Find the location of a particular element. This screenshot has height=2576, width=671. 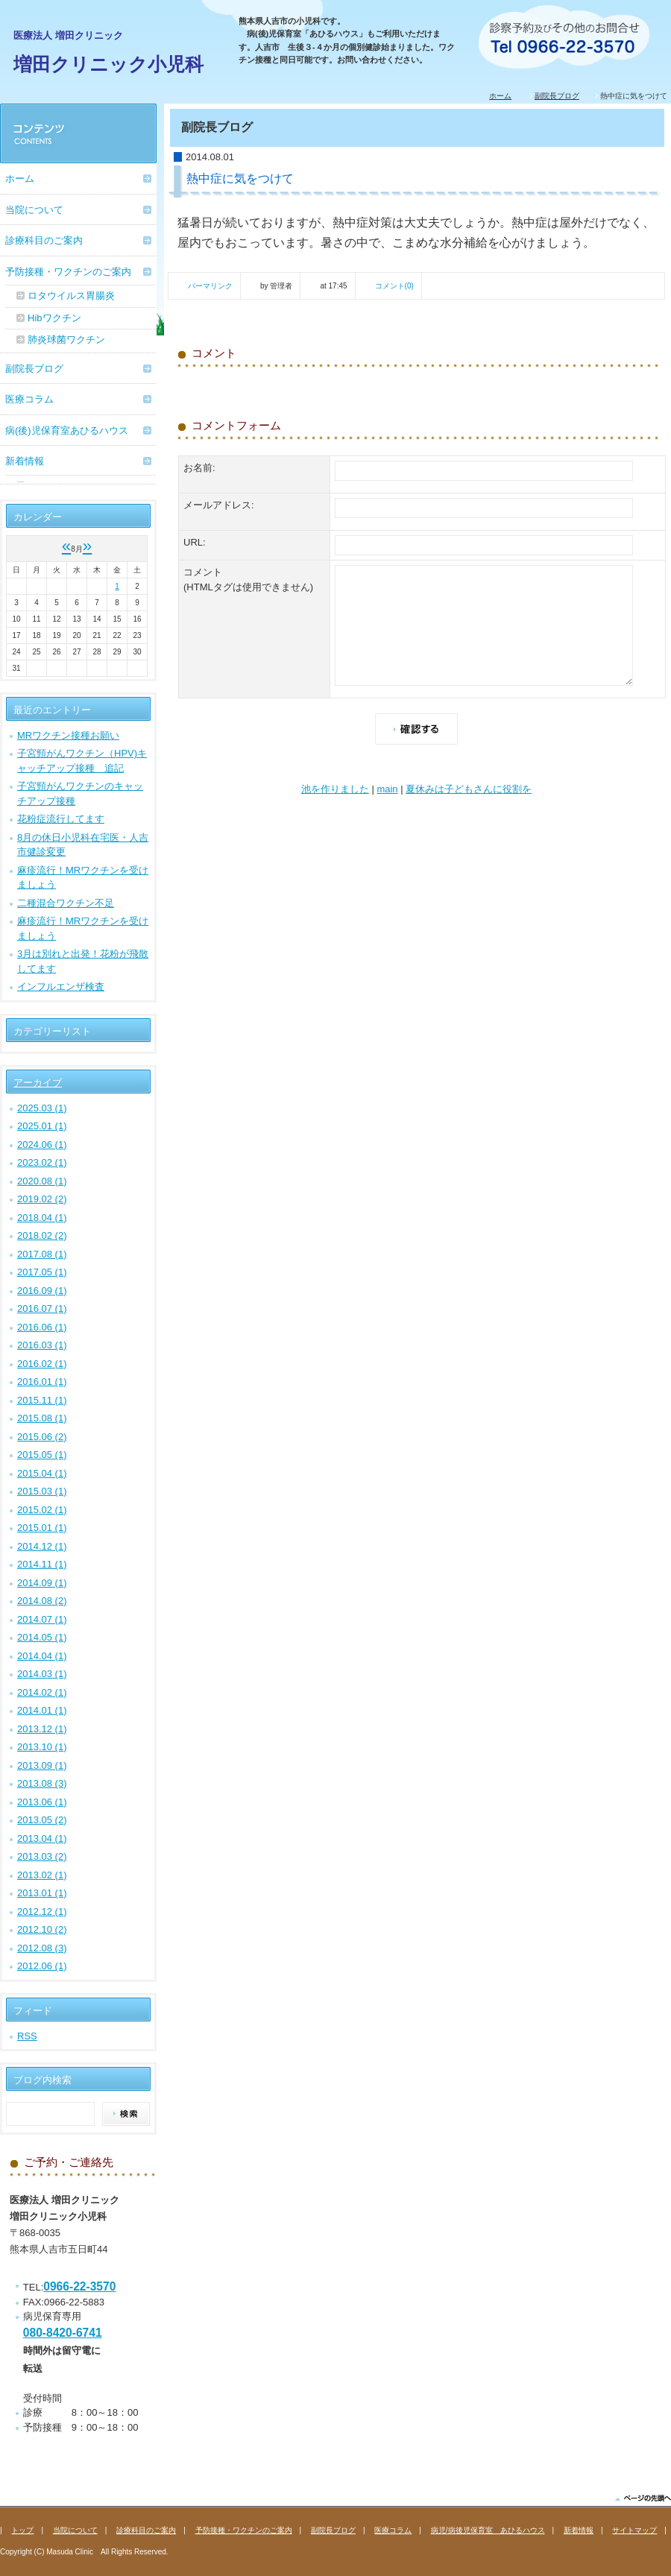

2016.09 (1) is located at coordinates (42, 1290).